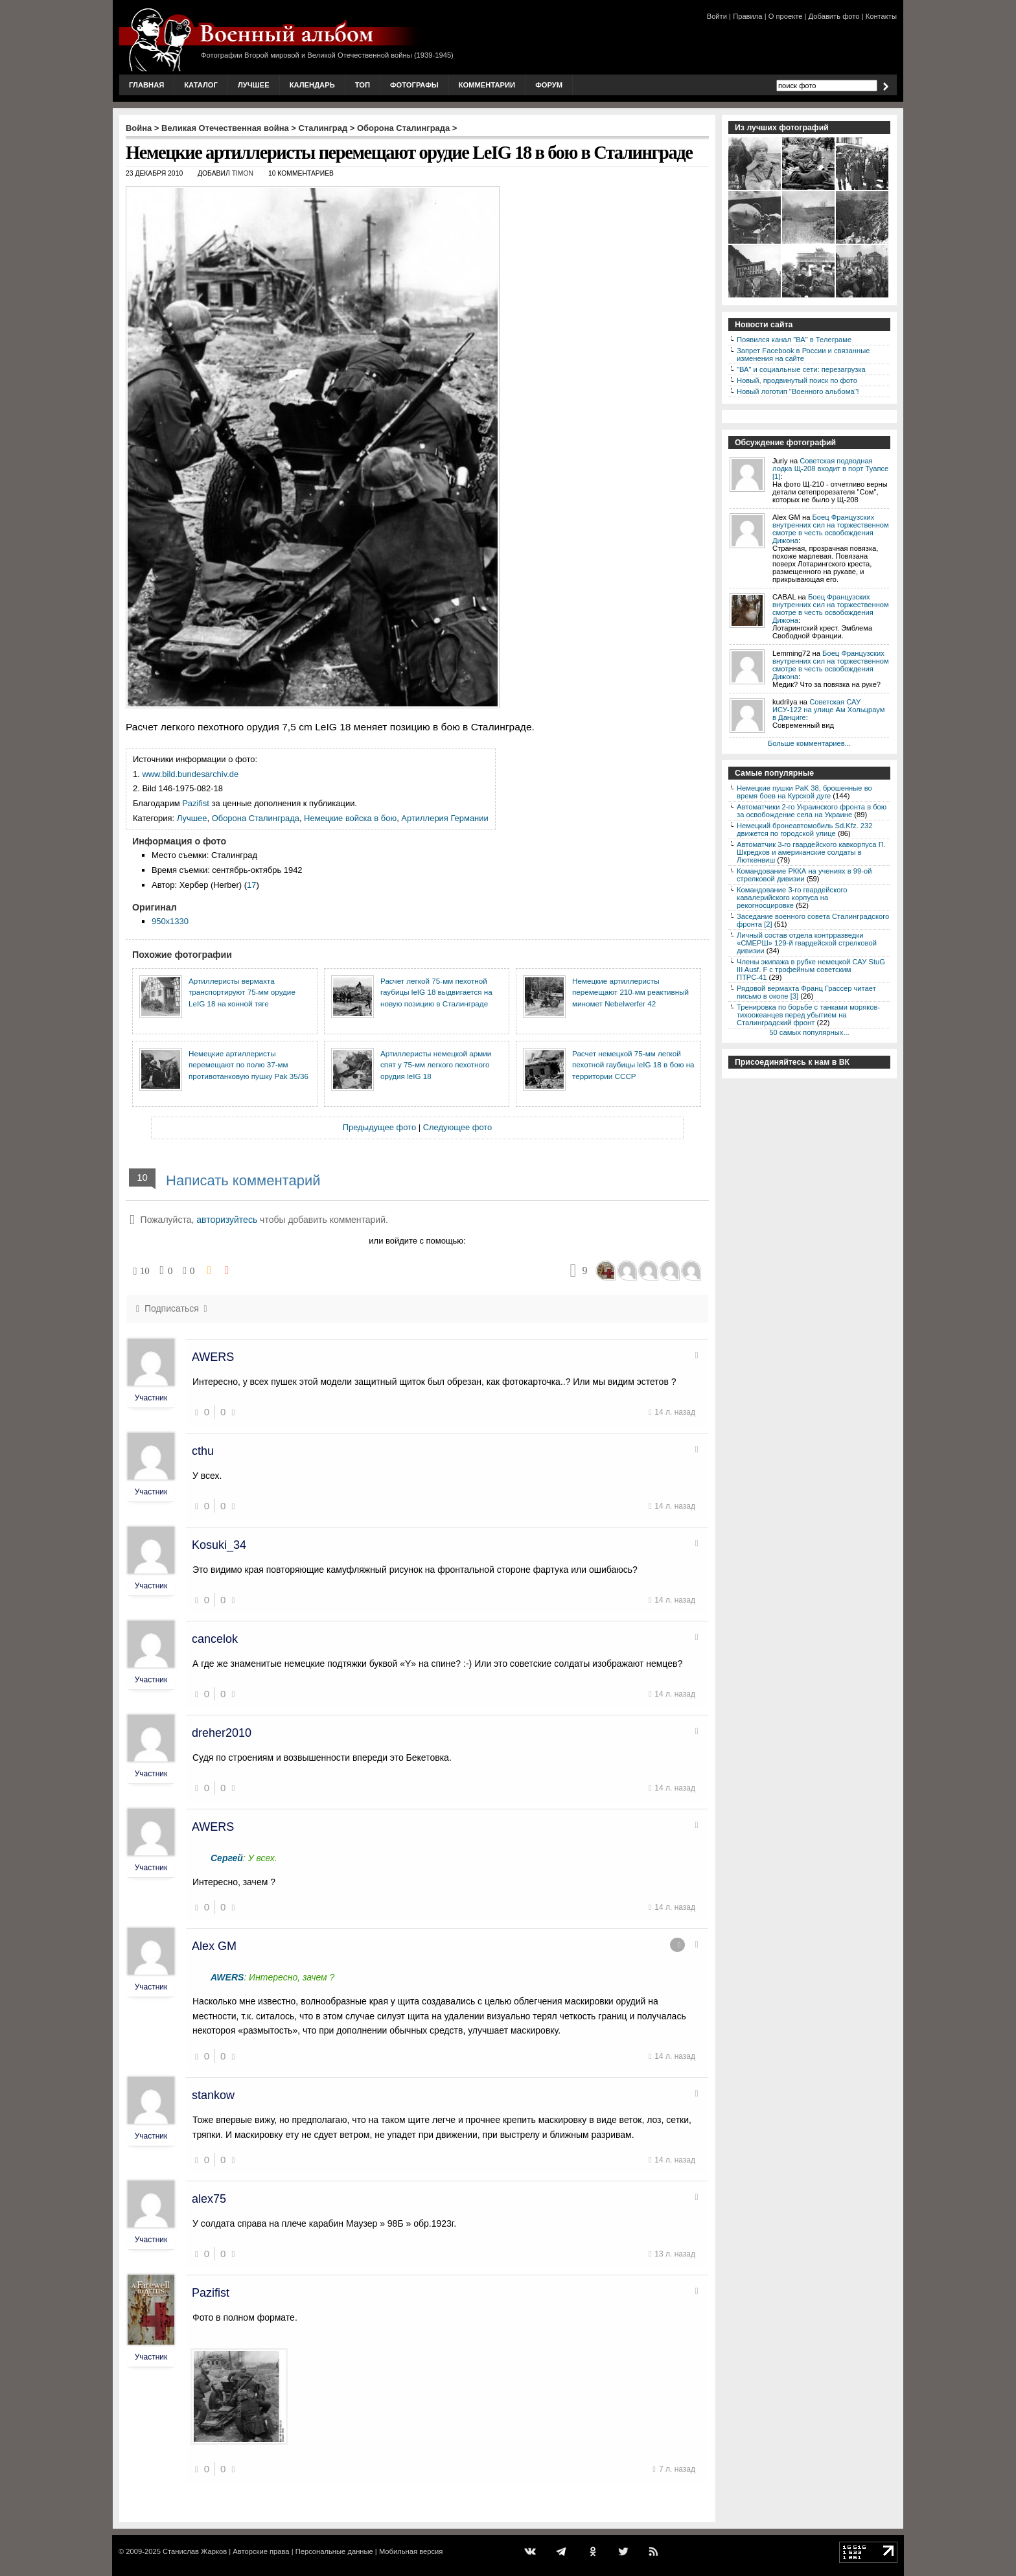  Describe the element at coordinates (436, 992) in the screenshot. I see `Расчет легкой 75-мм пехотной гаубицы leIG 18 выдвигается на новую позицию в Сталинграде` at that location.